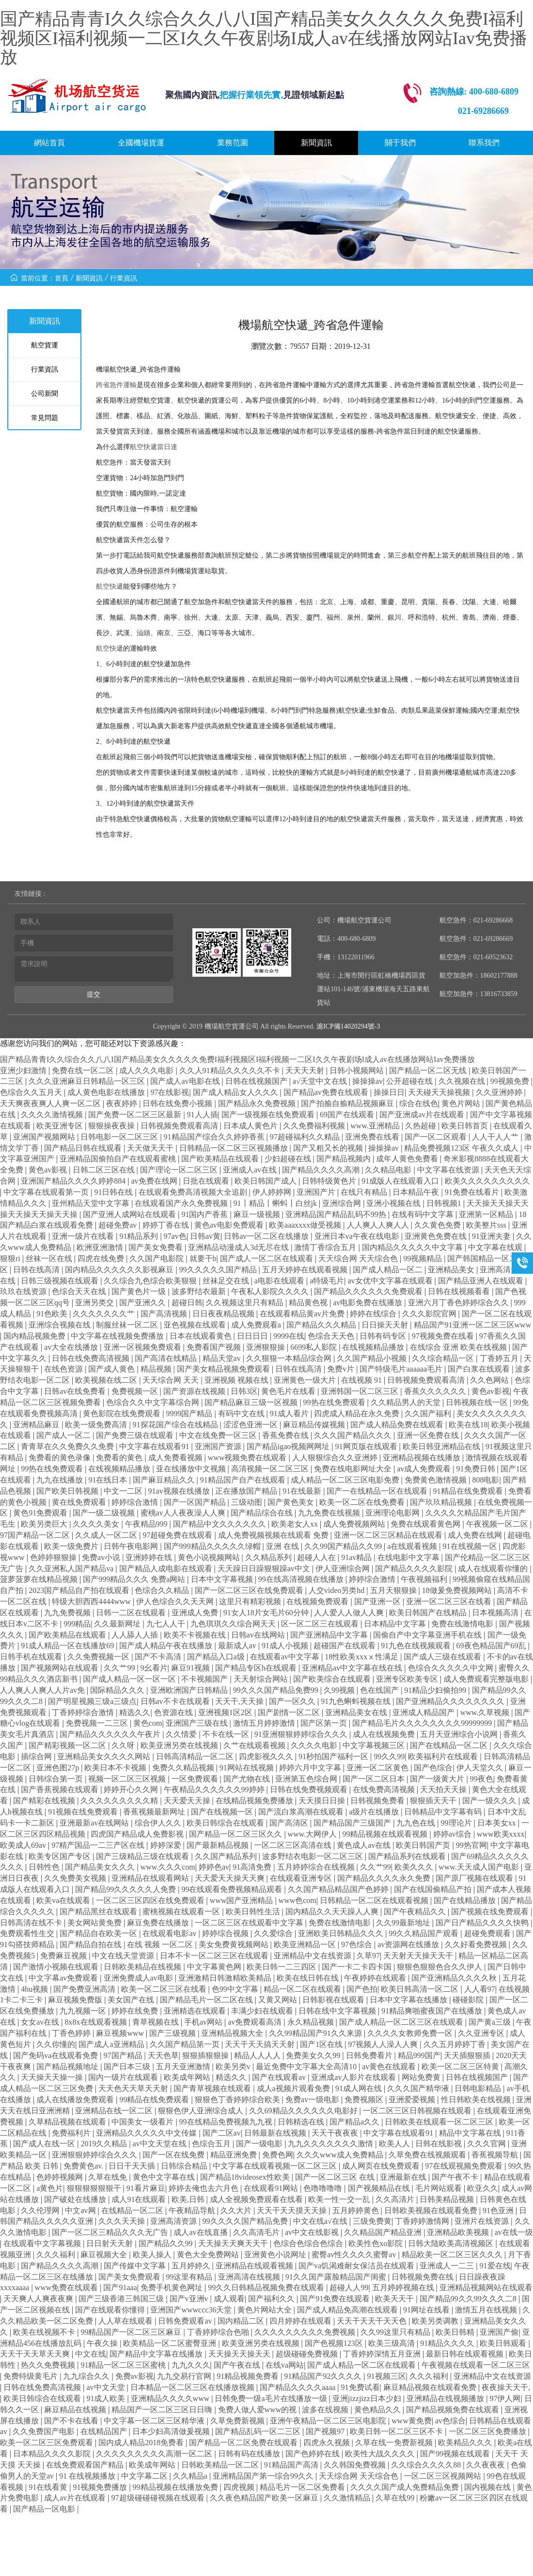  What do you see at coordinates (45, 1137) in the screenshot?
I see `亚洲国产视频网站` at bounding box center [45, 1137].